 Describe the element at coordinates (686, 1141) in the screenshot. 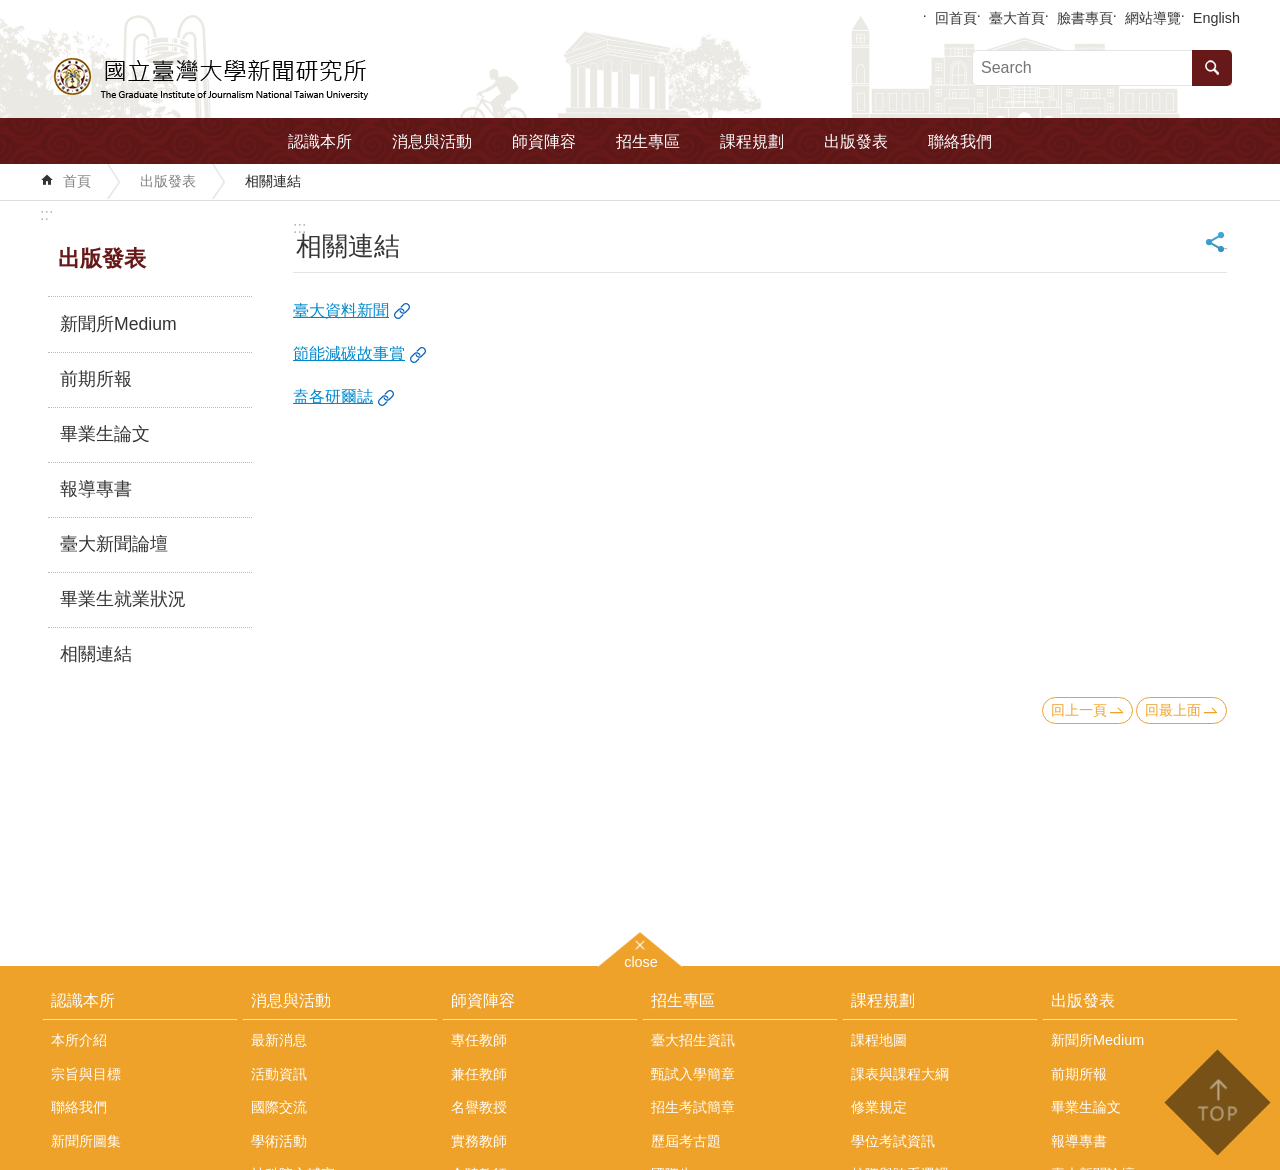

I see `歷屆考古題` at that location.